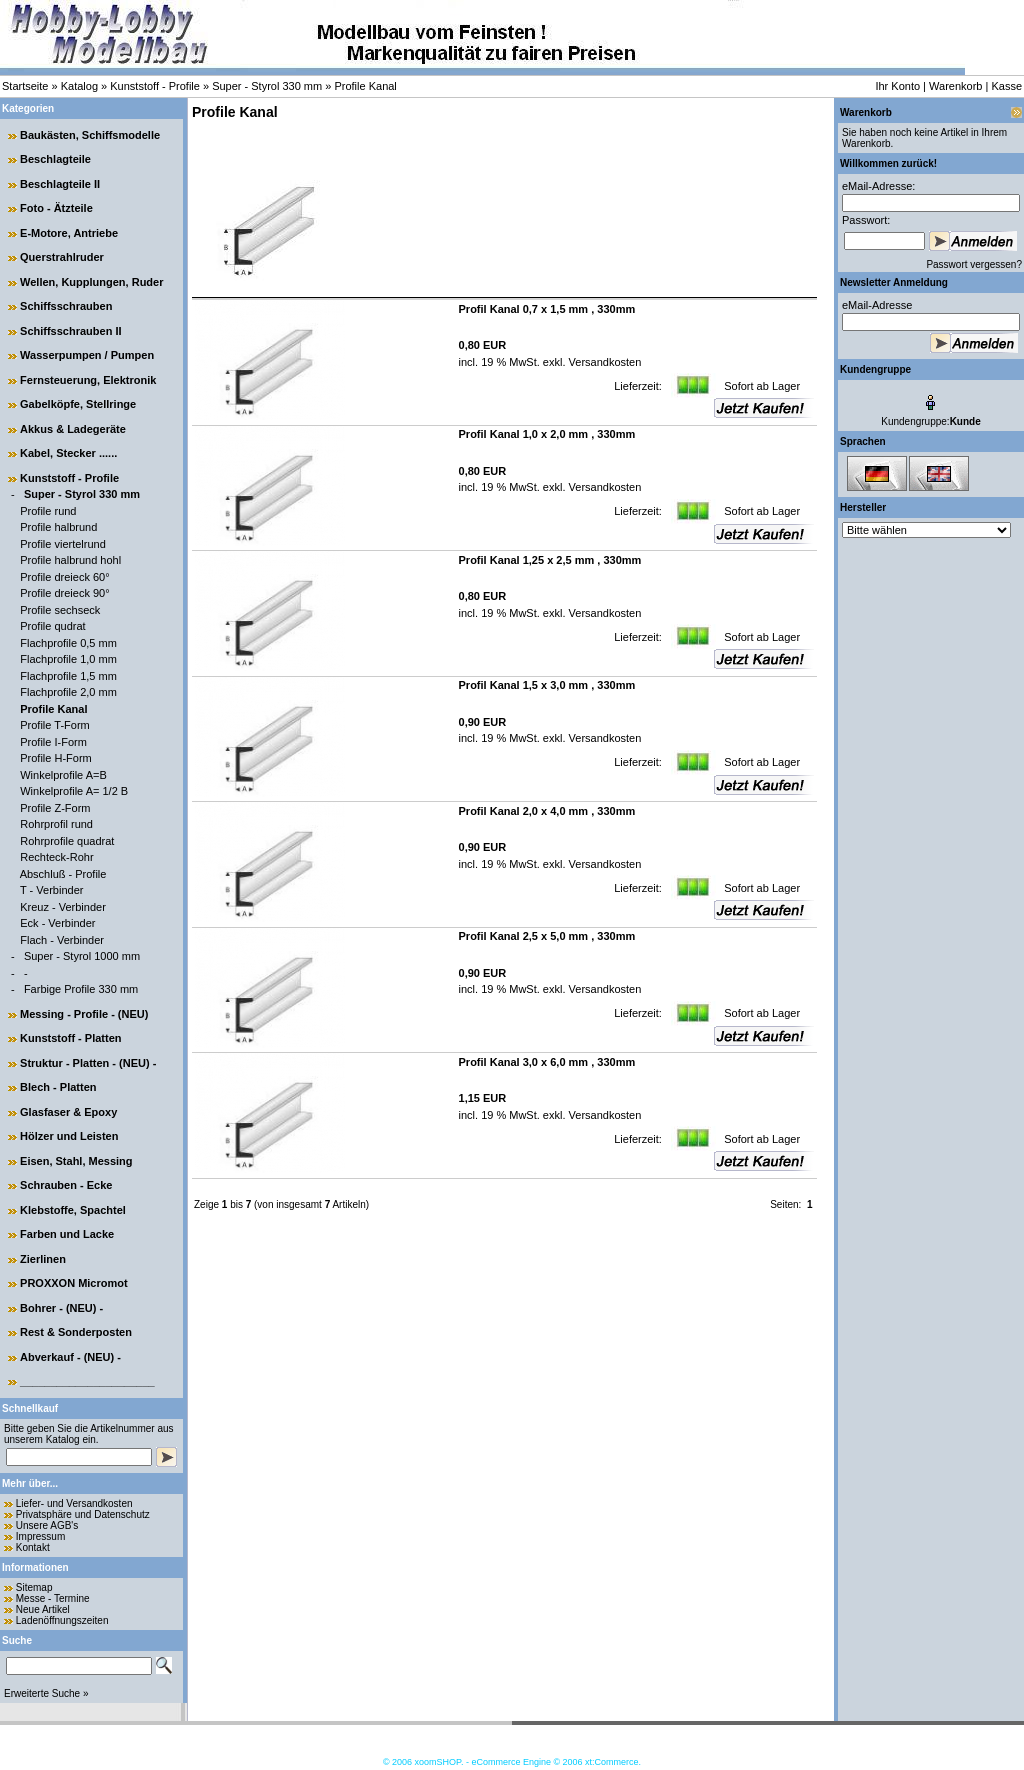  I want to click on Querstrahlruder, so click(62, 257).